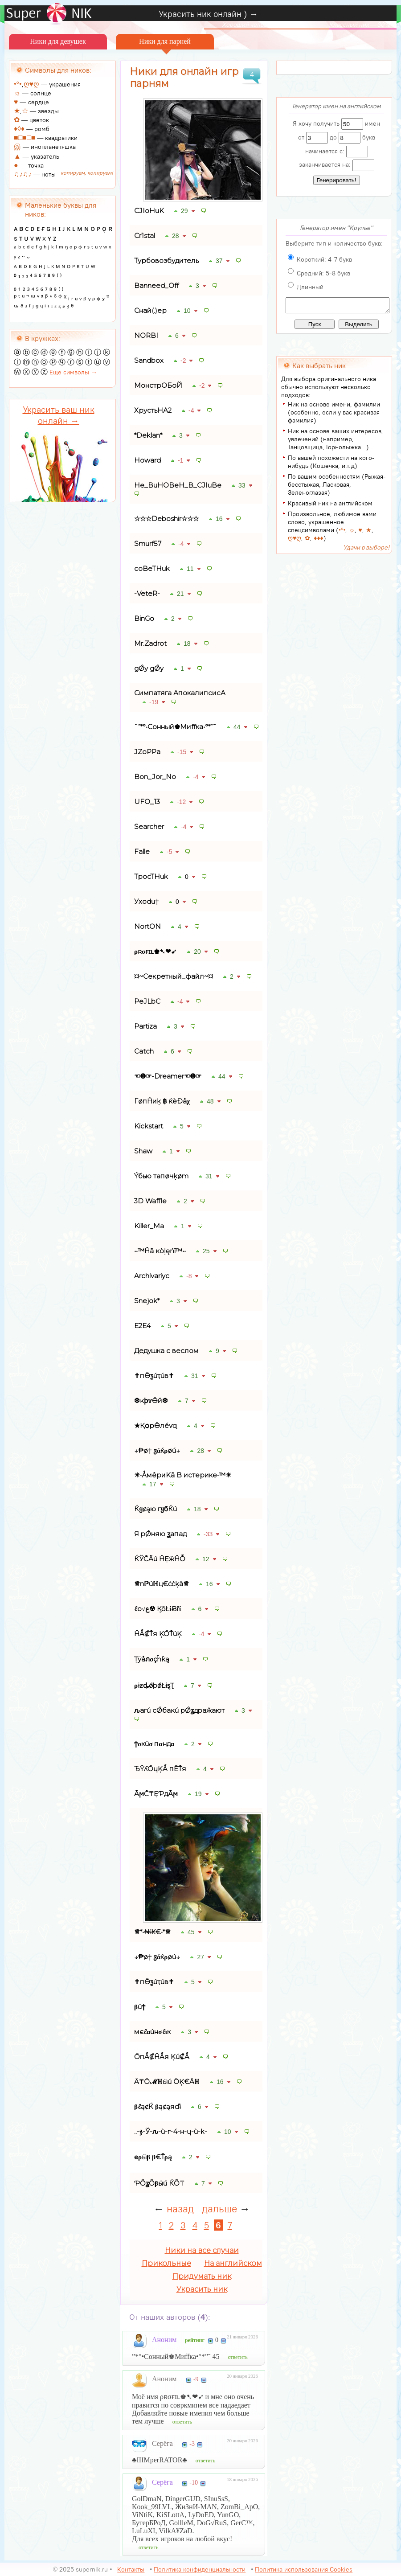 This screenshot has width=401, height=2576. Describe the element at coordinates (130, 2569) in the screenshot. I see `Контакты` at that location.